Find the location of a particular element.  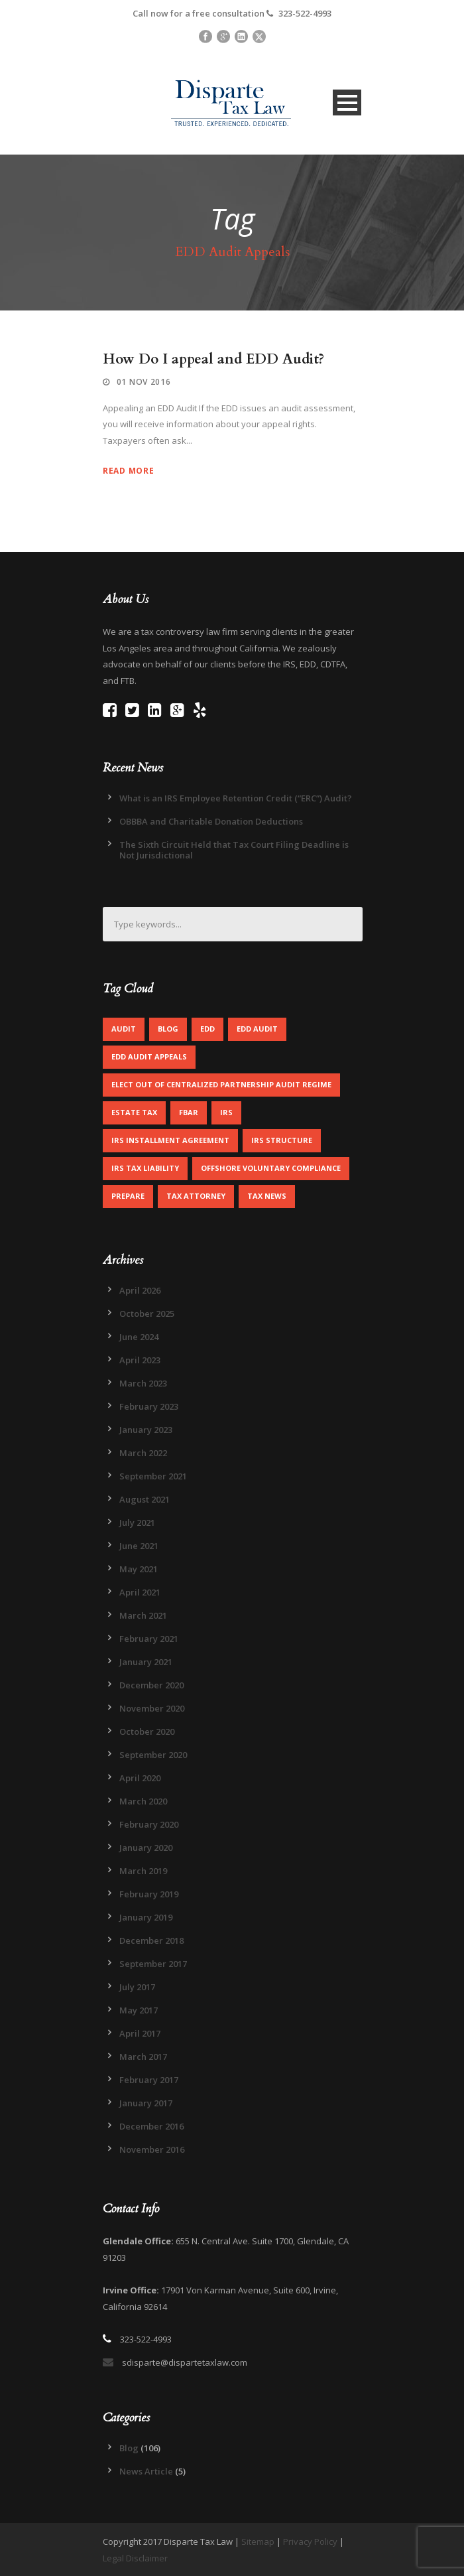

April 2017 is located at coordinates (139, 2033).